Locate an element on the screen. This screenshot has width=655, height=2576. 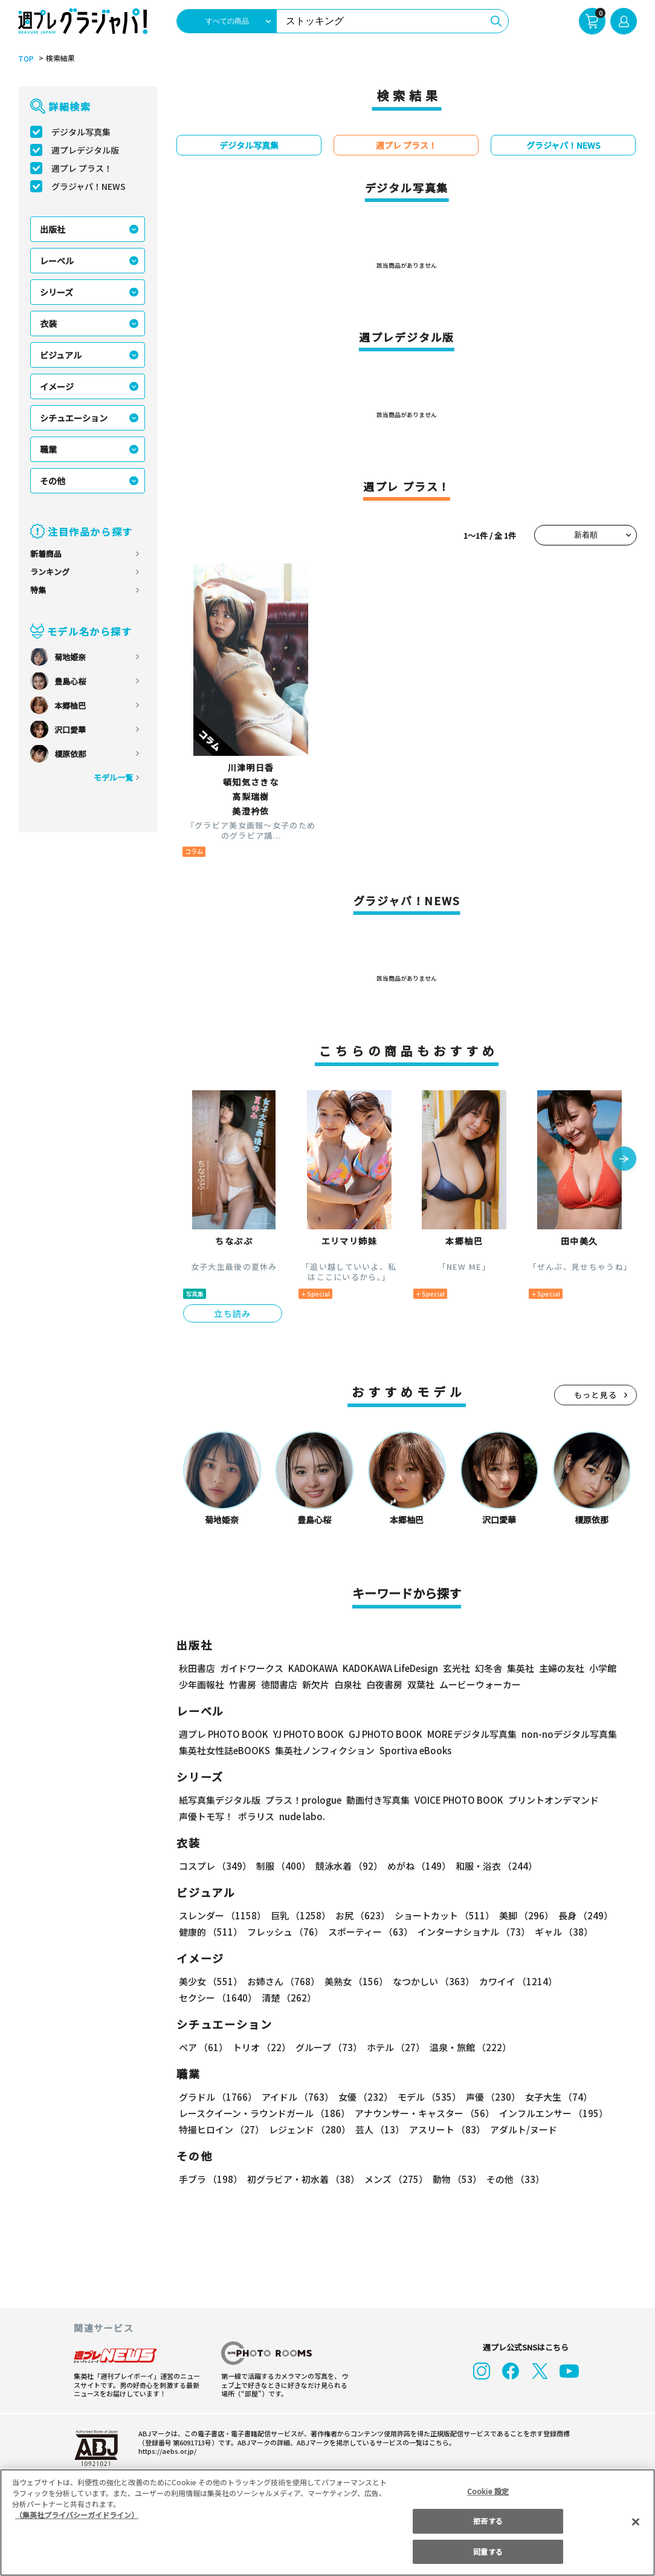
VOICE PHOTO BOOK is located at coordinates (459, 1800).